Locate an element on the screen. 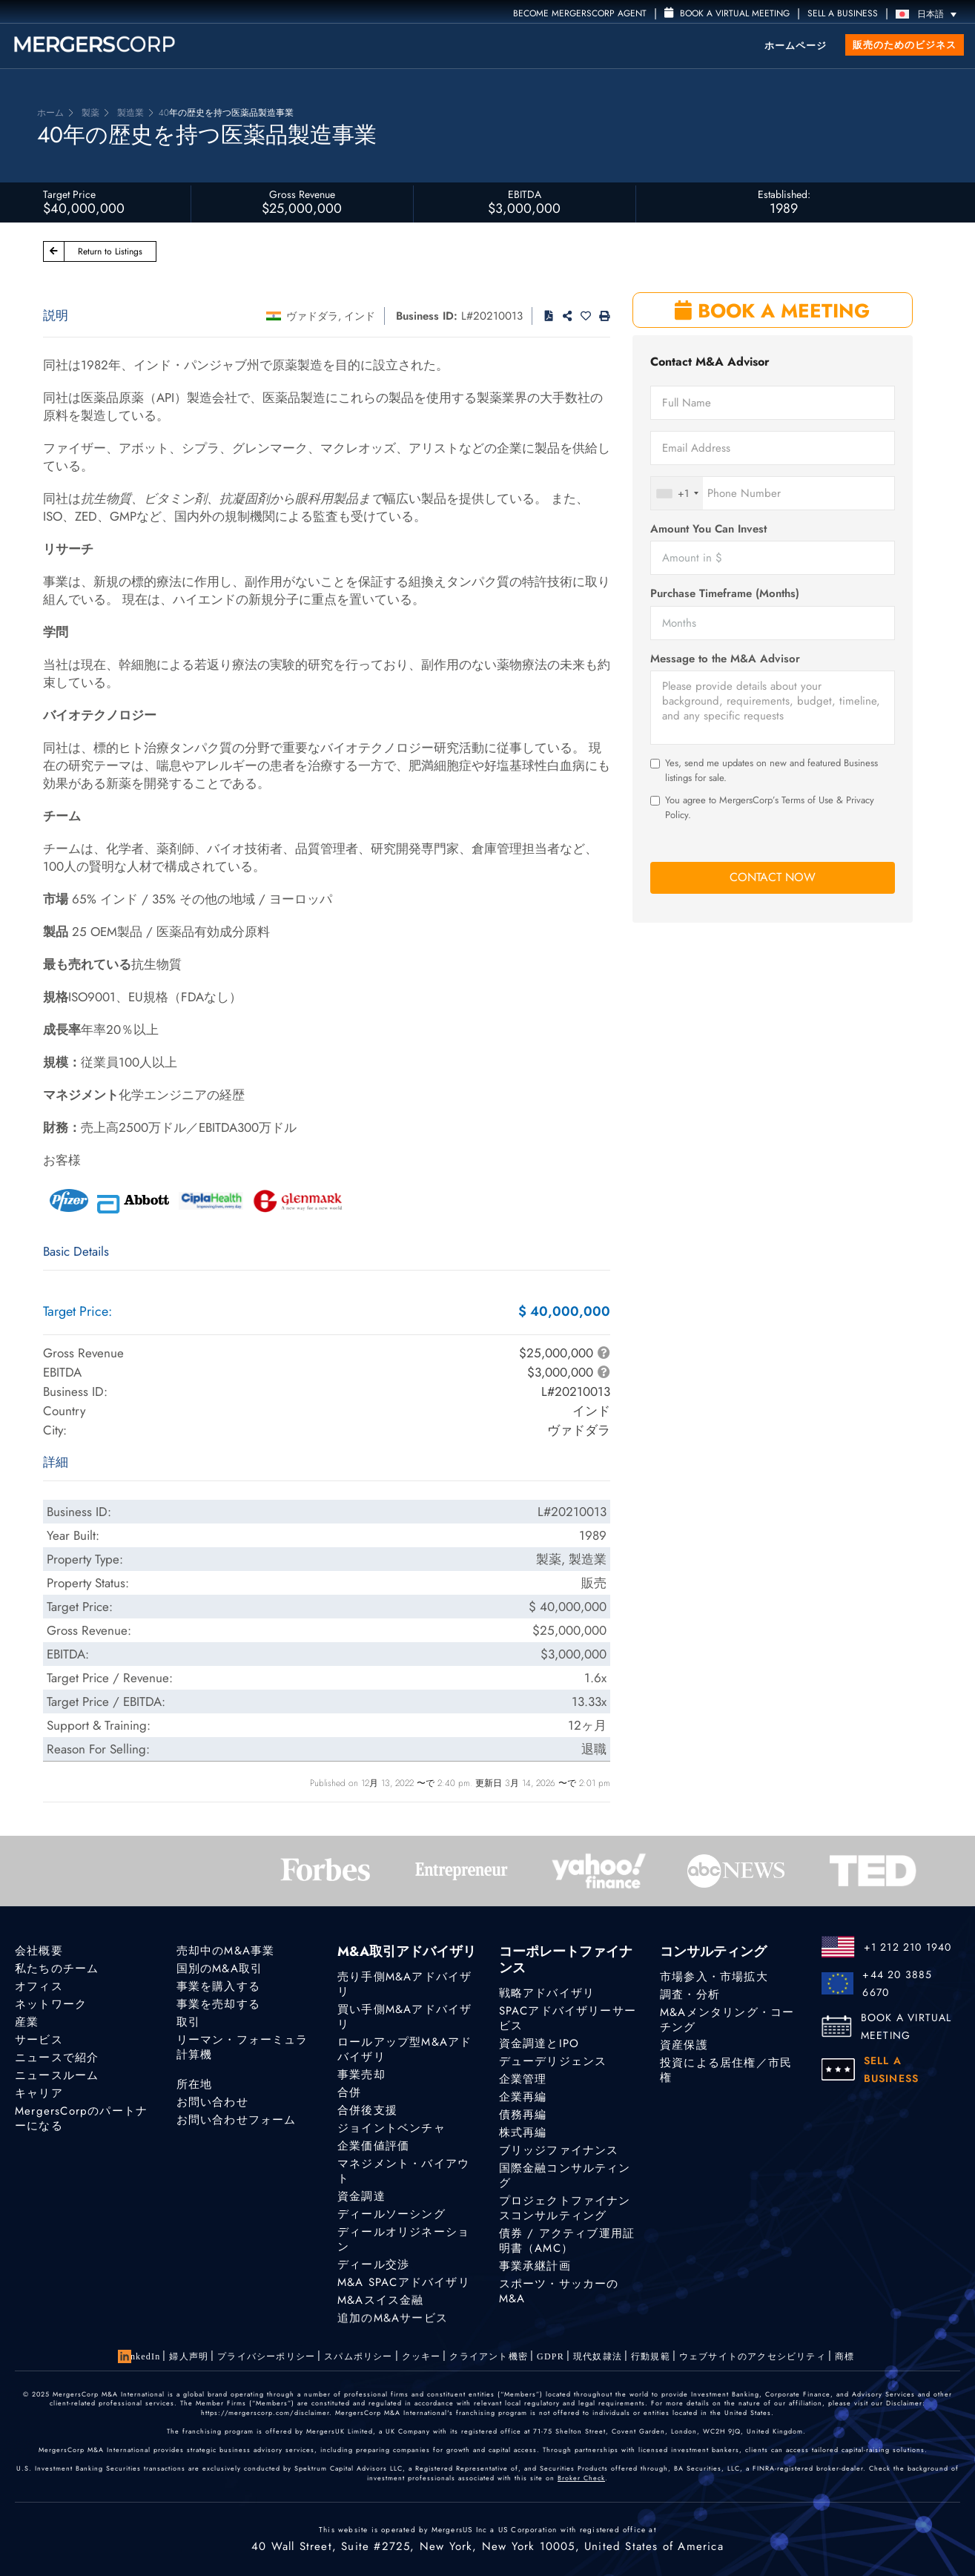 Image resolution: width=975 pixels, height=2576 pixels. 販売のためのビジネス is located at coordinates (904, 45).